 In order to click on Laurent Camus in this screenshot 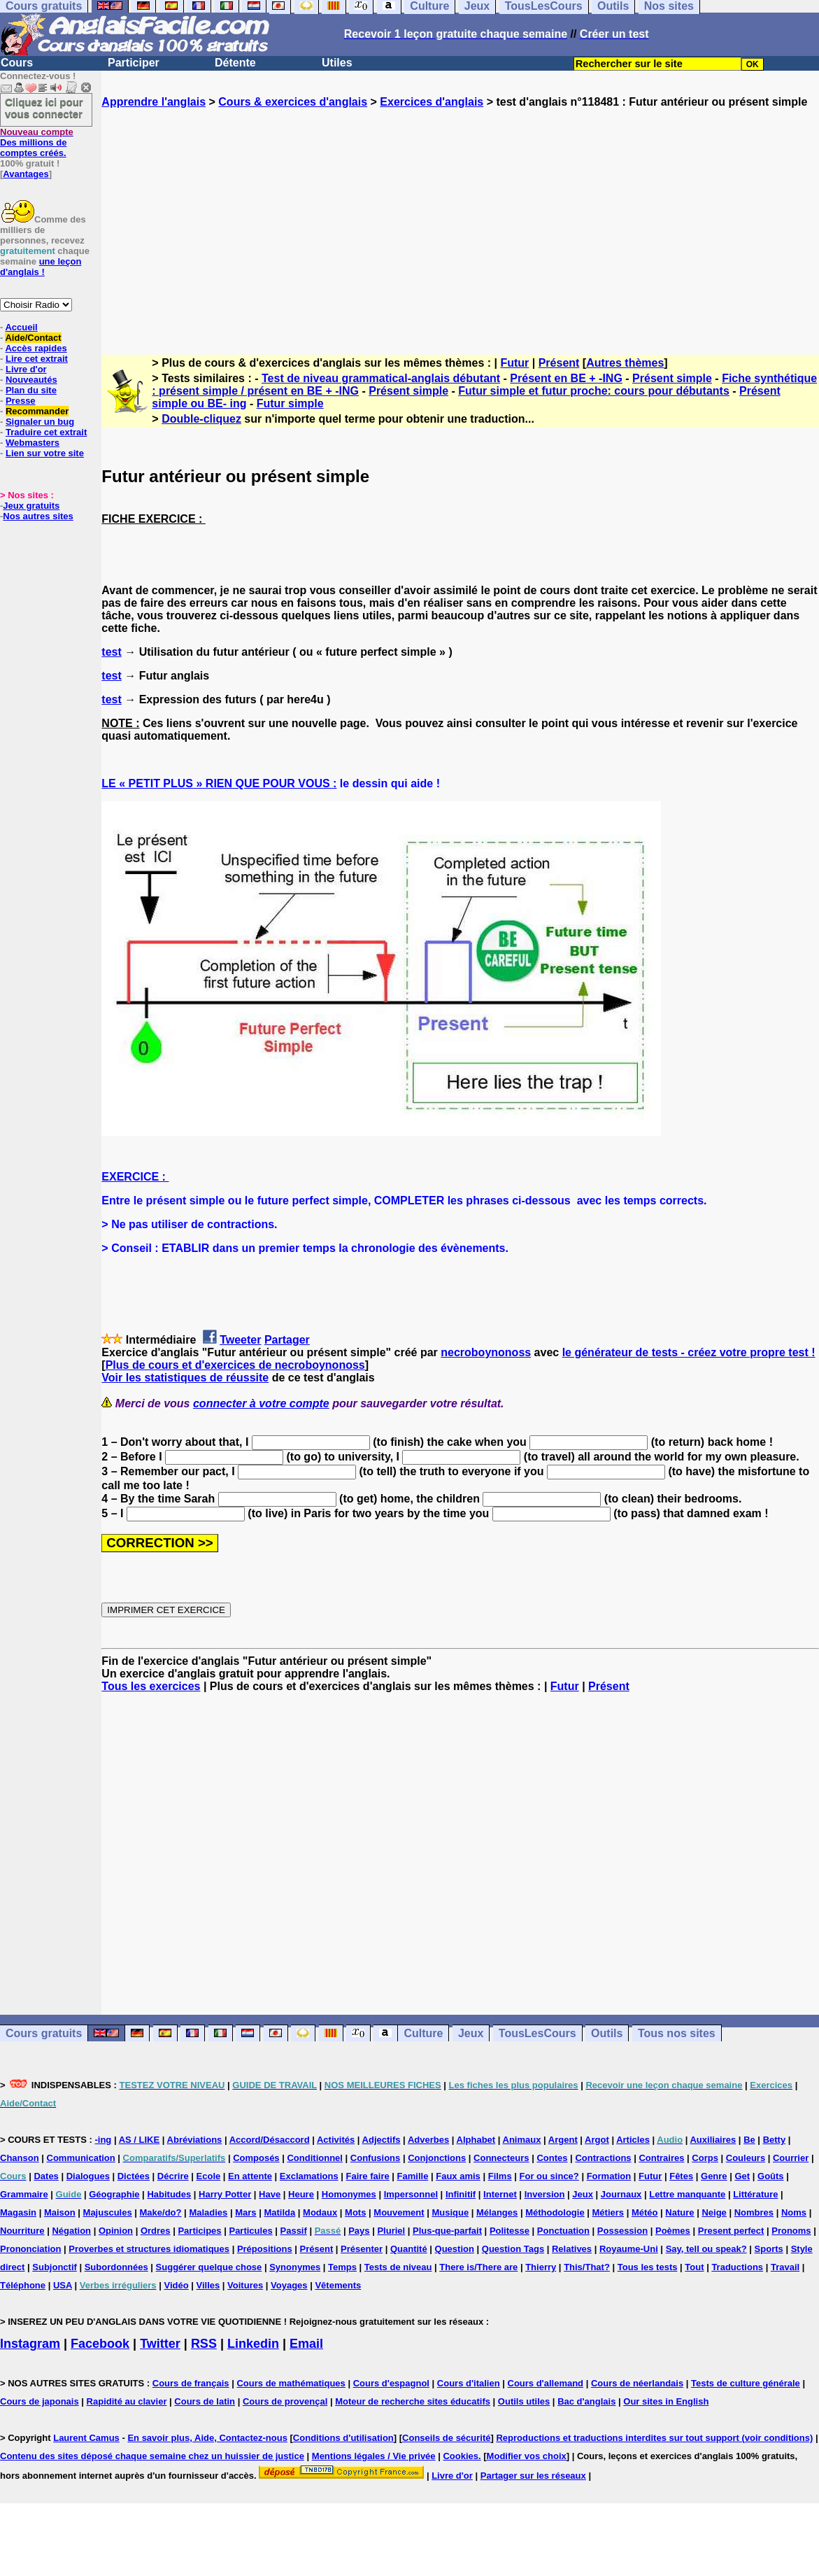, I will do `click(86, 2438)`.